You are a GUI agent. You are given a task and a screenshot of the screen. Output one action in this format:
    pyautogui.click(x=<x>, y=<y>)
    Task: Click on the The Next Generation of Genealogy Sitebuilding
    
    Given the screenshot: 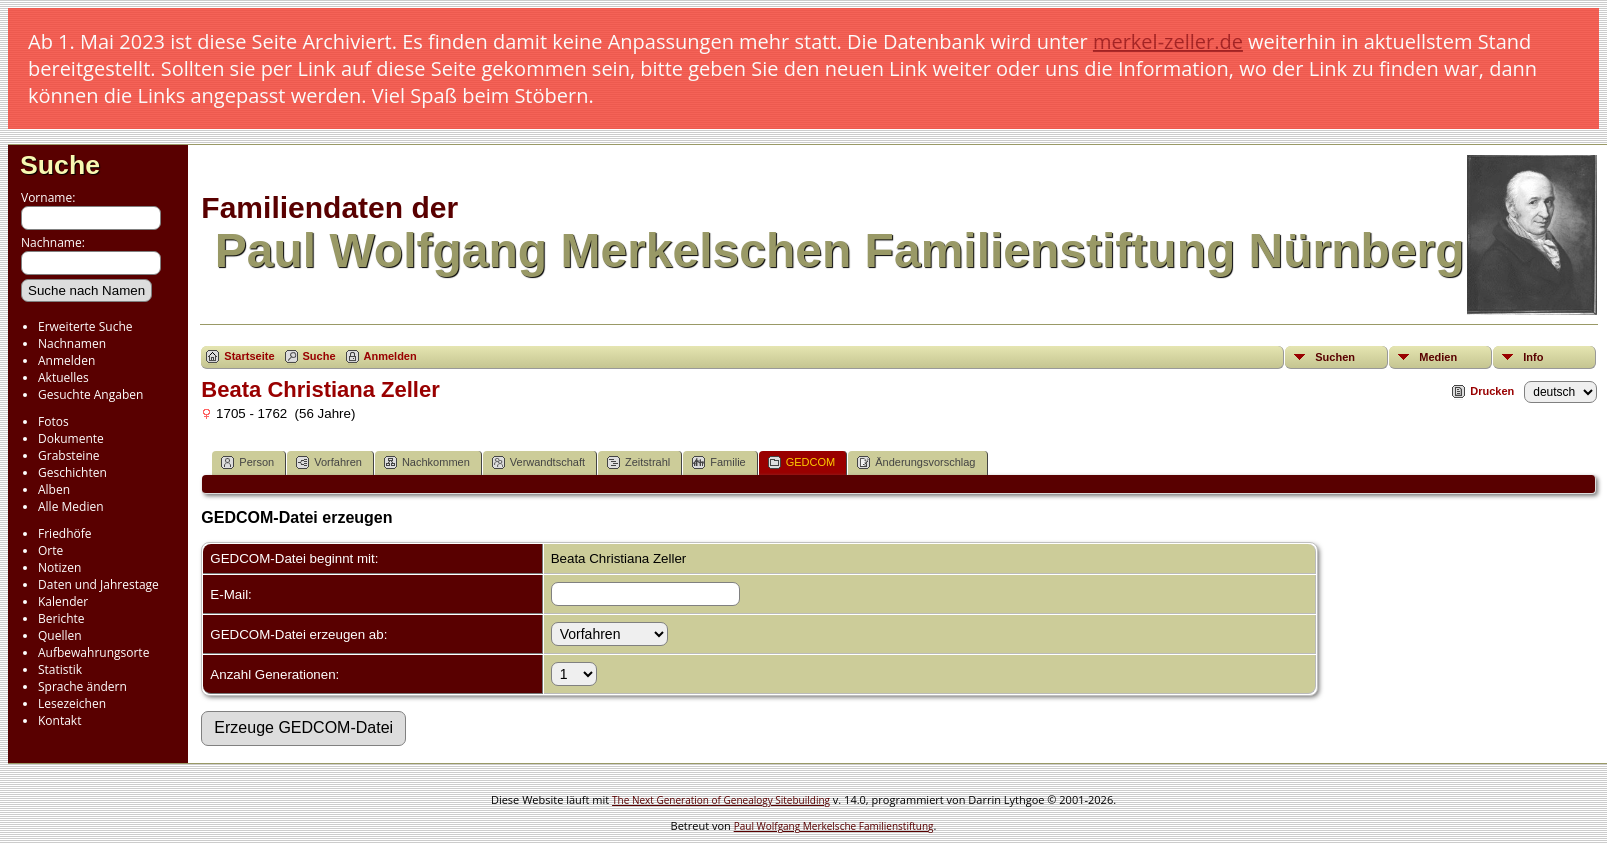 What is the action you would take?
    pyautogui.click(x=721, y=800)
    